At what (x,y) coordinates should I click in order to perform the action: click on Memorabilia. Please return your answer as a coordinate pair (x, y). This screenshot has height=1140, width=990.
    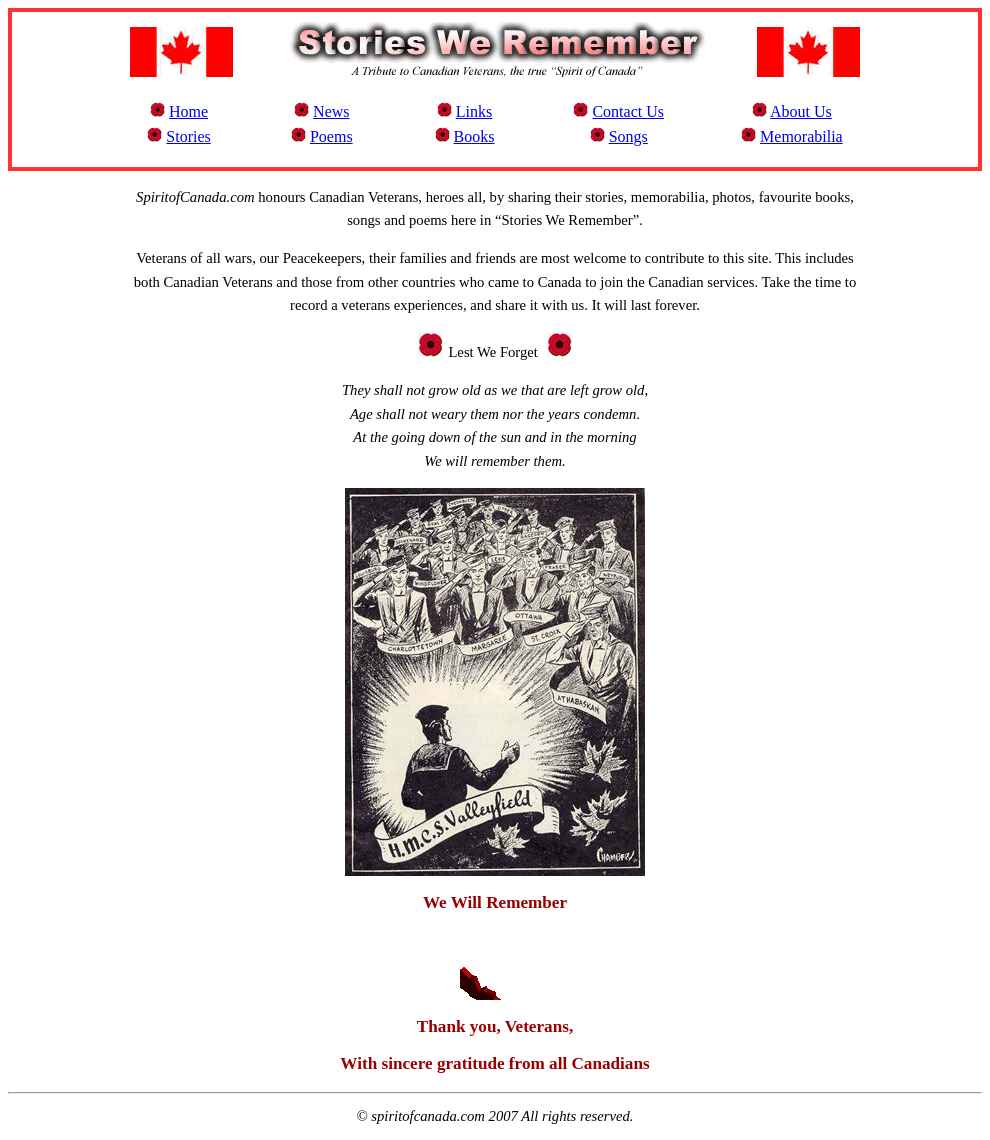
    Looking at the image, I should click on (801, 136).